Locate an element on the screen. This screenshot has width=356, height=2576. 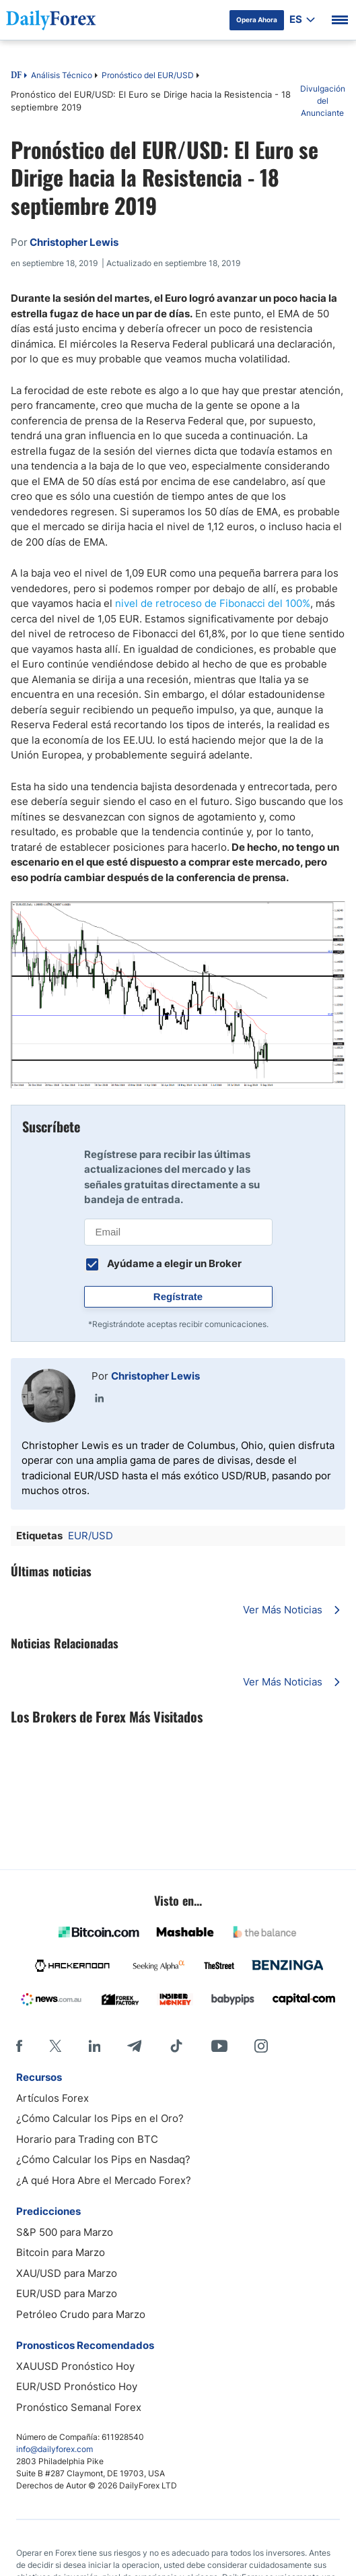
[Youtube] is located at coordinates (219, 2046).